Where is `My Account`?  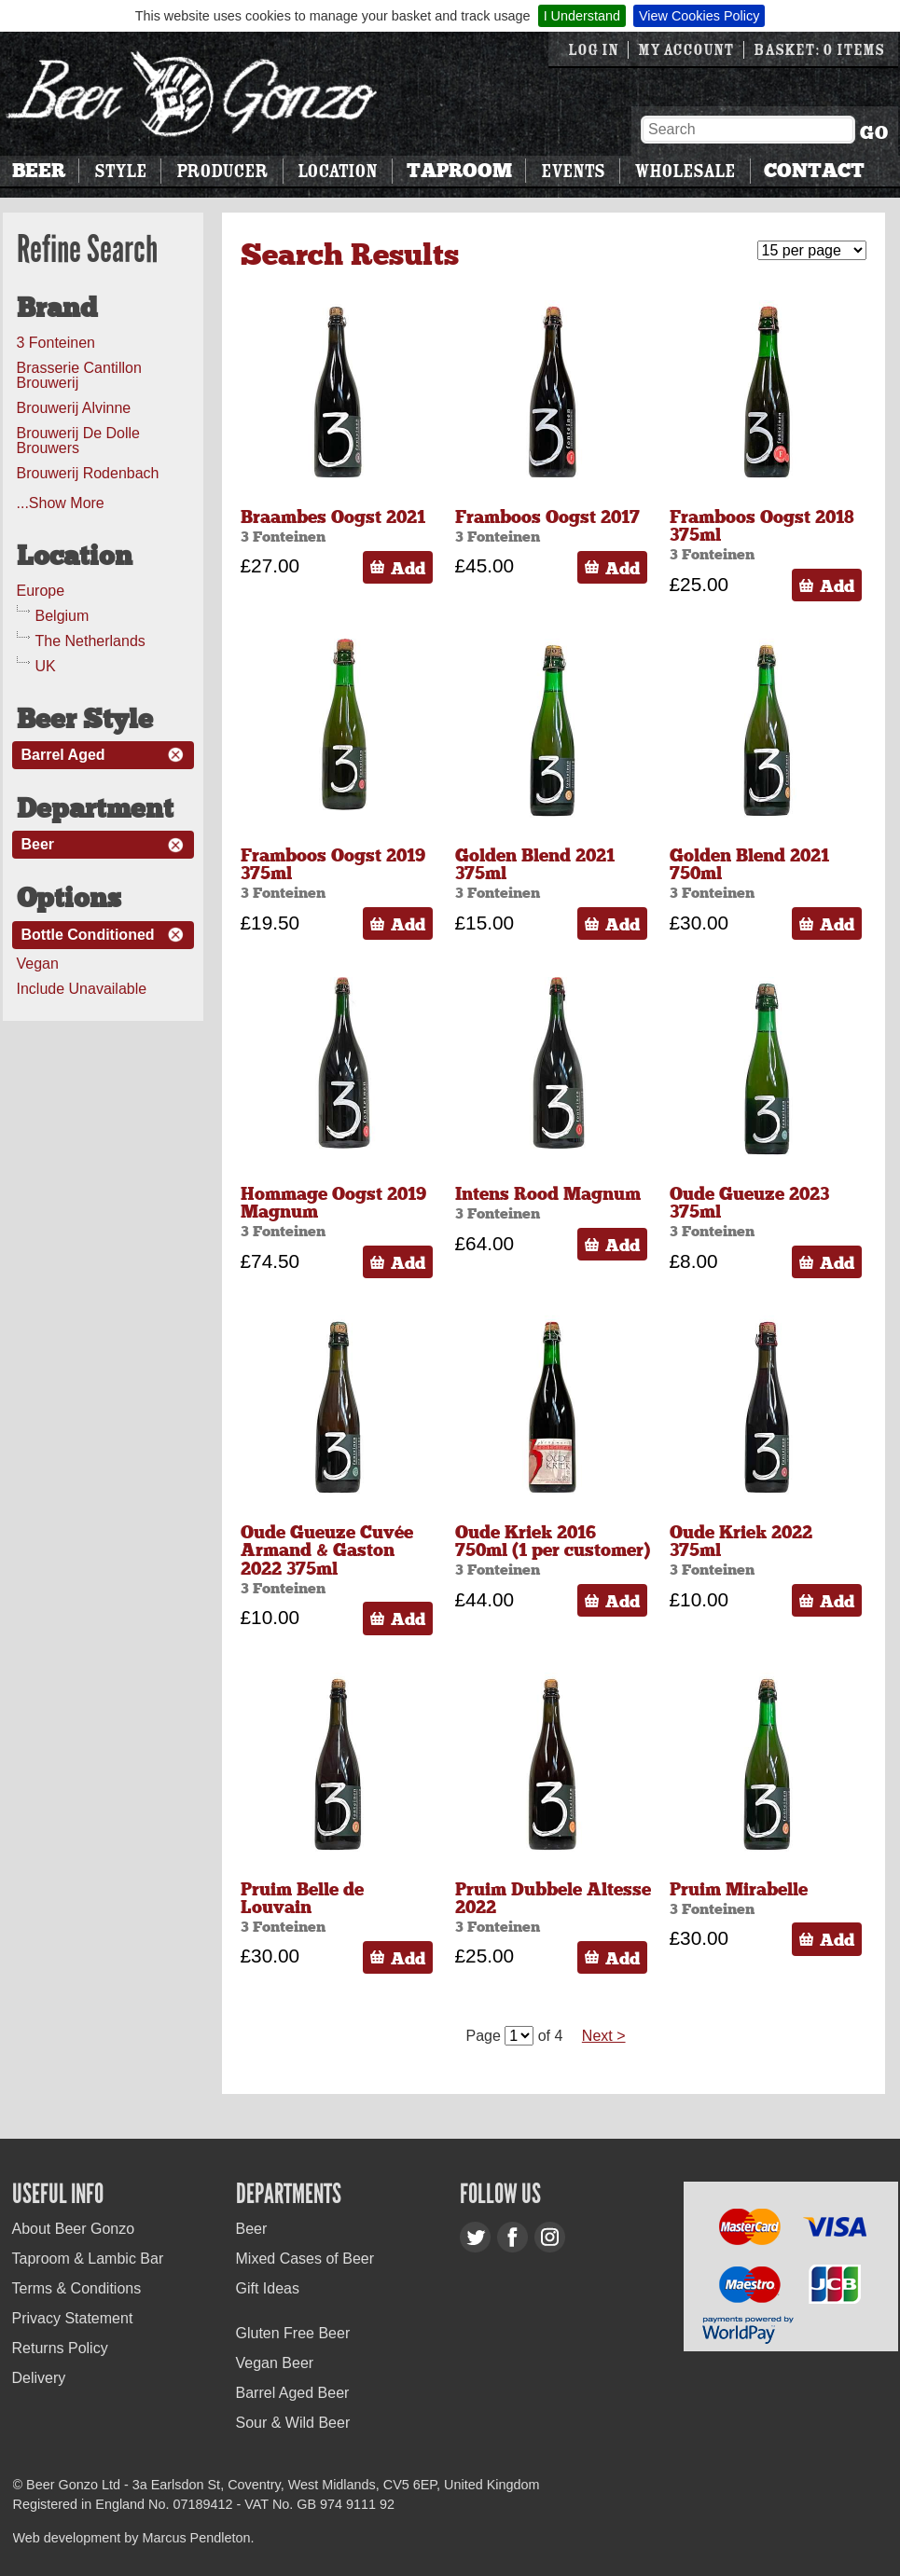
My Account is located at coordinates (686, 50).